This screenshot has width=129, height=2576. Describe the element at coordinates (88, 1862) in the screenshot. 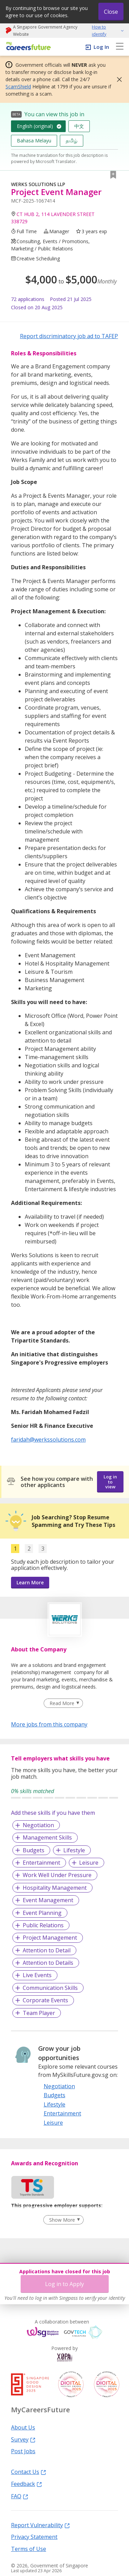

I see `Leisure` at that location.